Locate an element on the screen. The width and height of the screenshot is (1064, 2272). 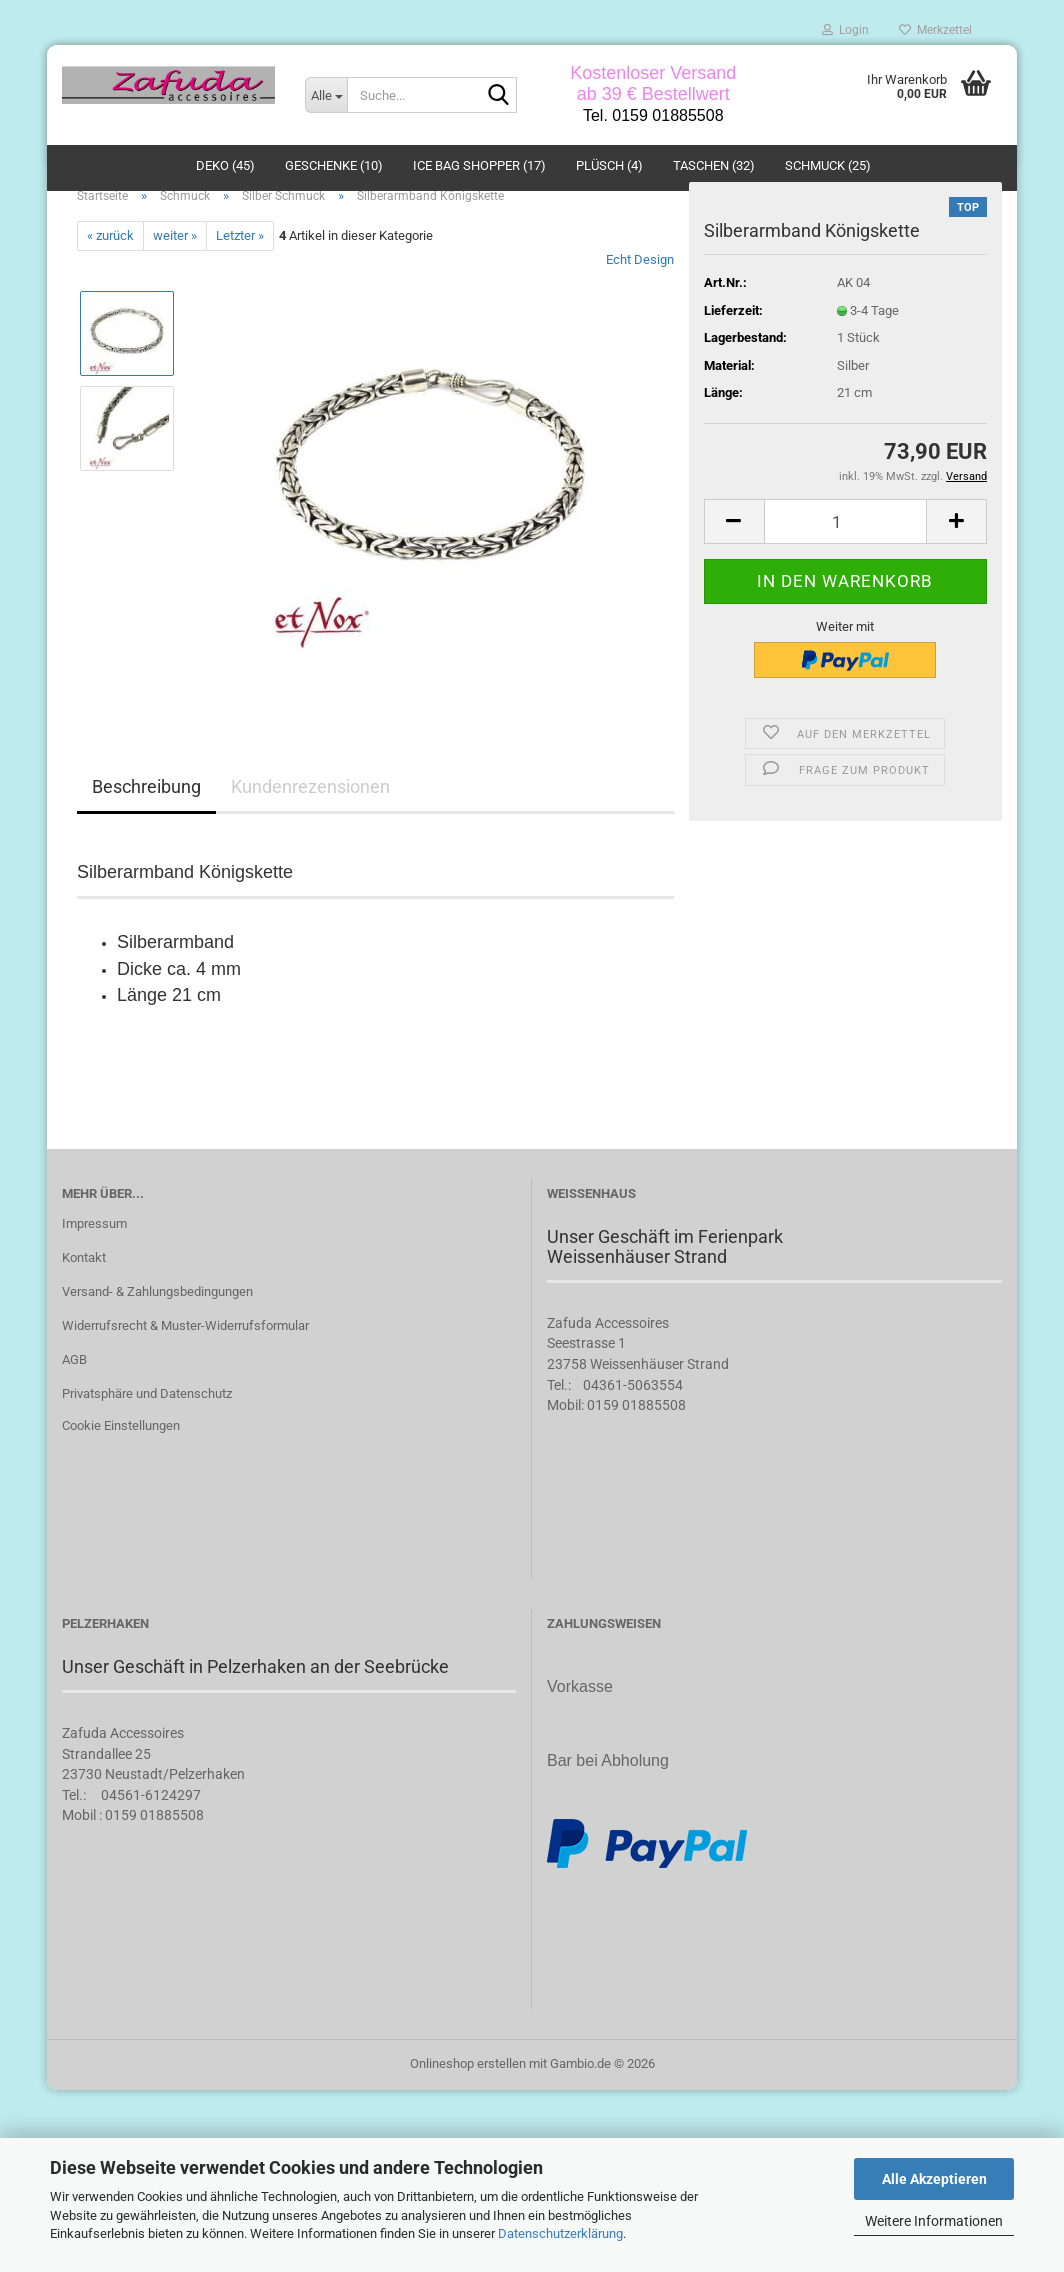
[Anzahl] is located at coordinates (845, 559).